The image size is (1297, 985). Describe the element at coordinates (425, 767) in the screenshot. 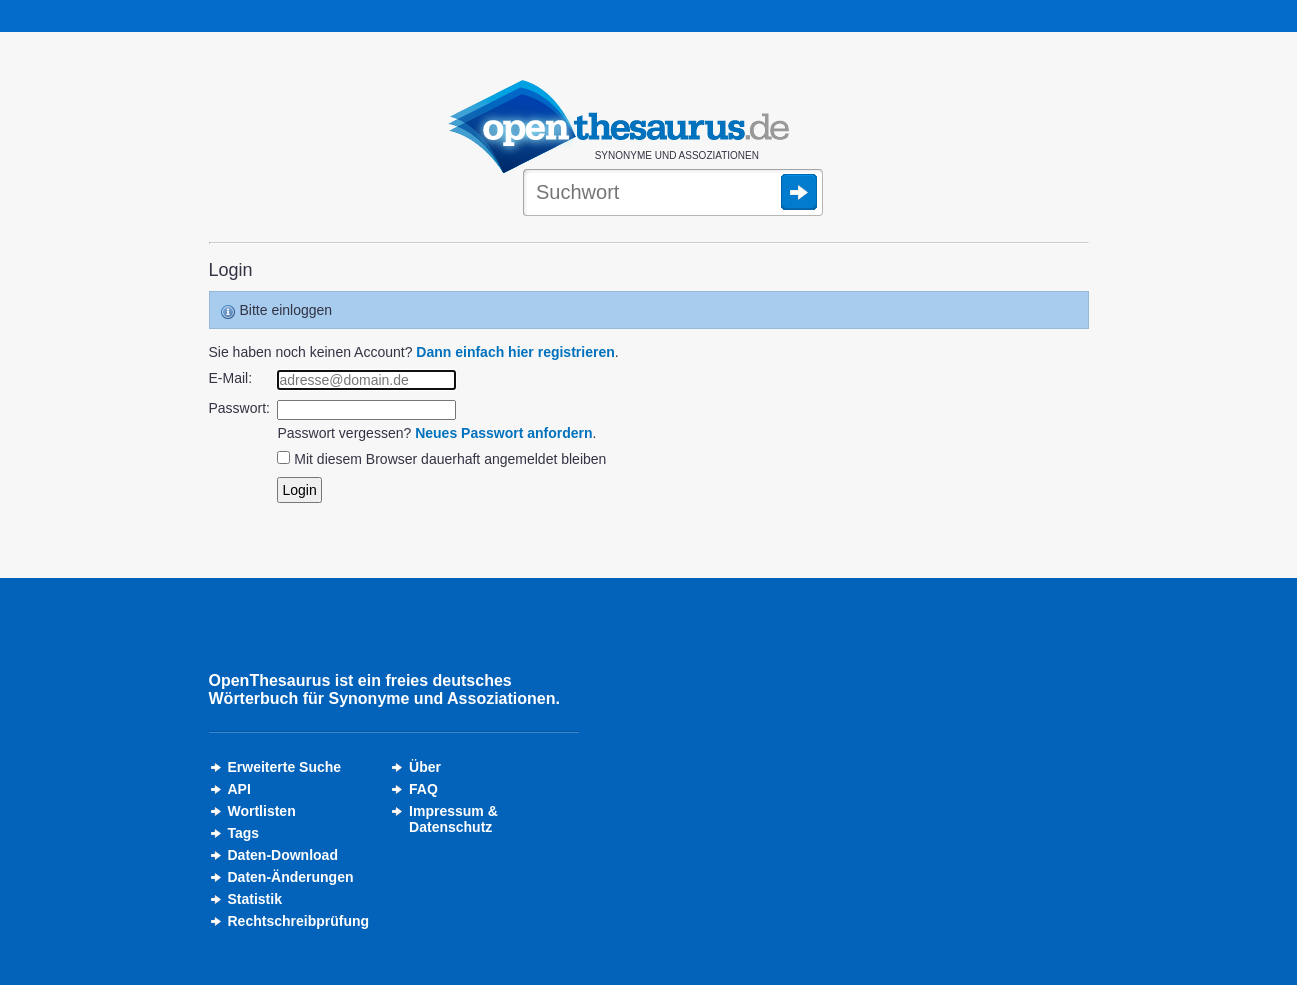

I see `Über` at that location.